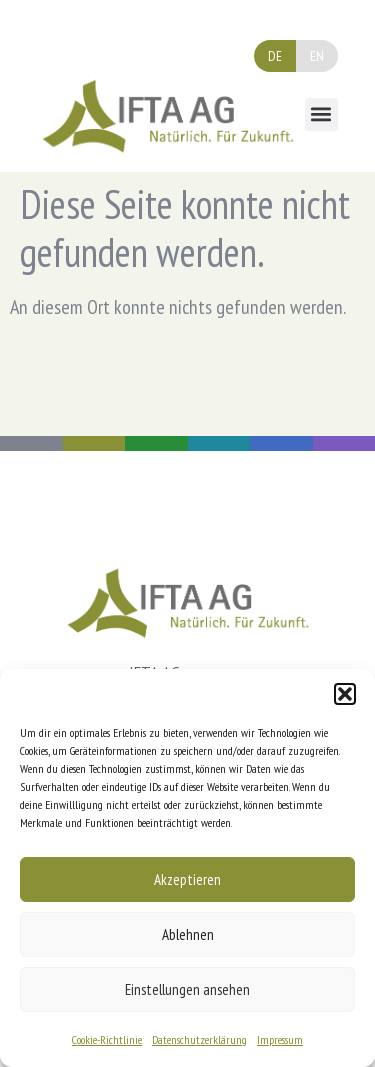  What do you see at coordinates (187, 879) in the screenshot?
I see `Akzeptieren` at bounding box center [187, 879].